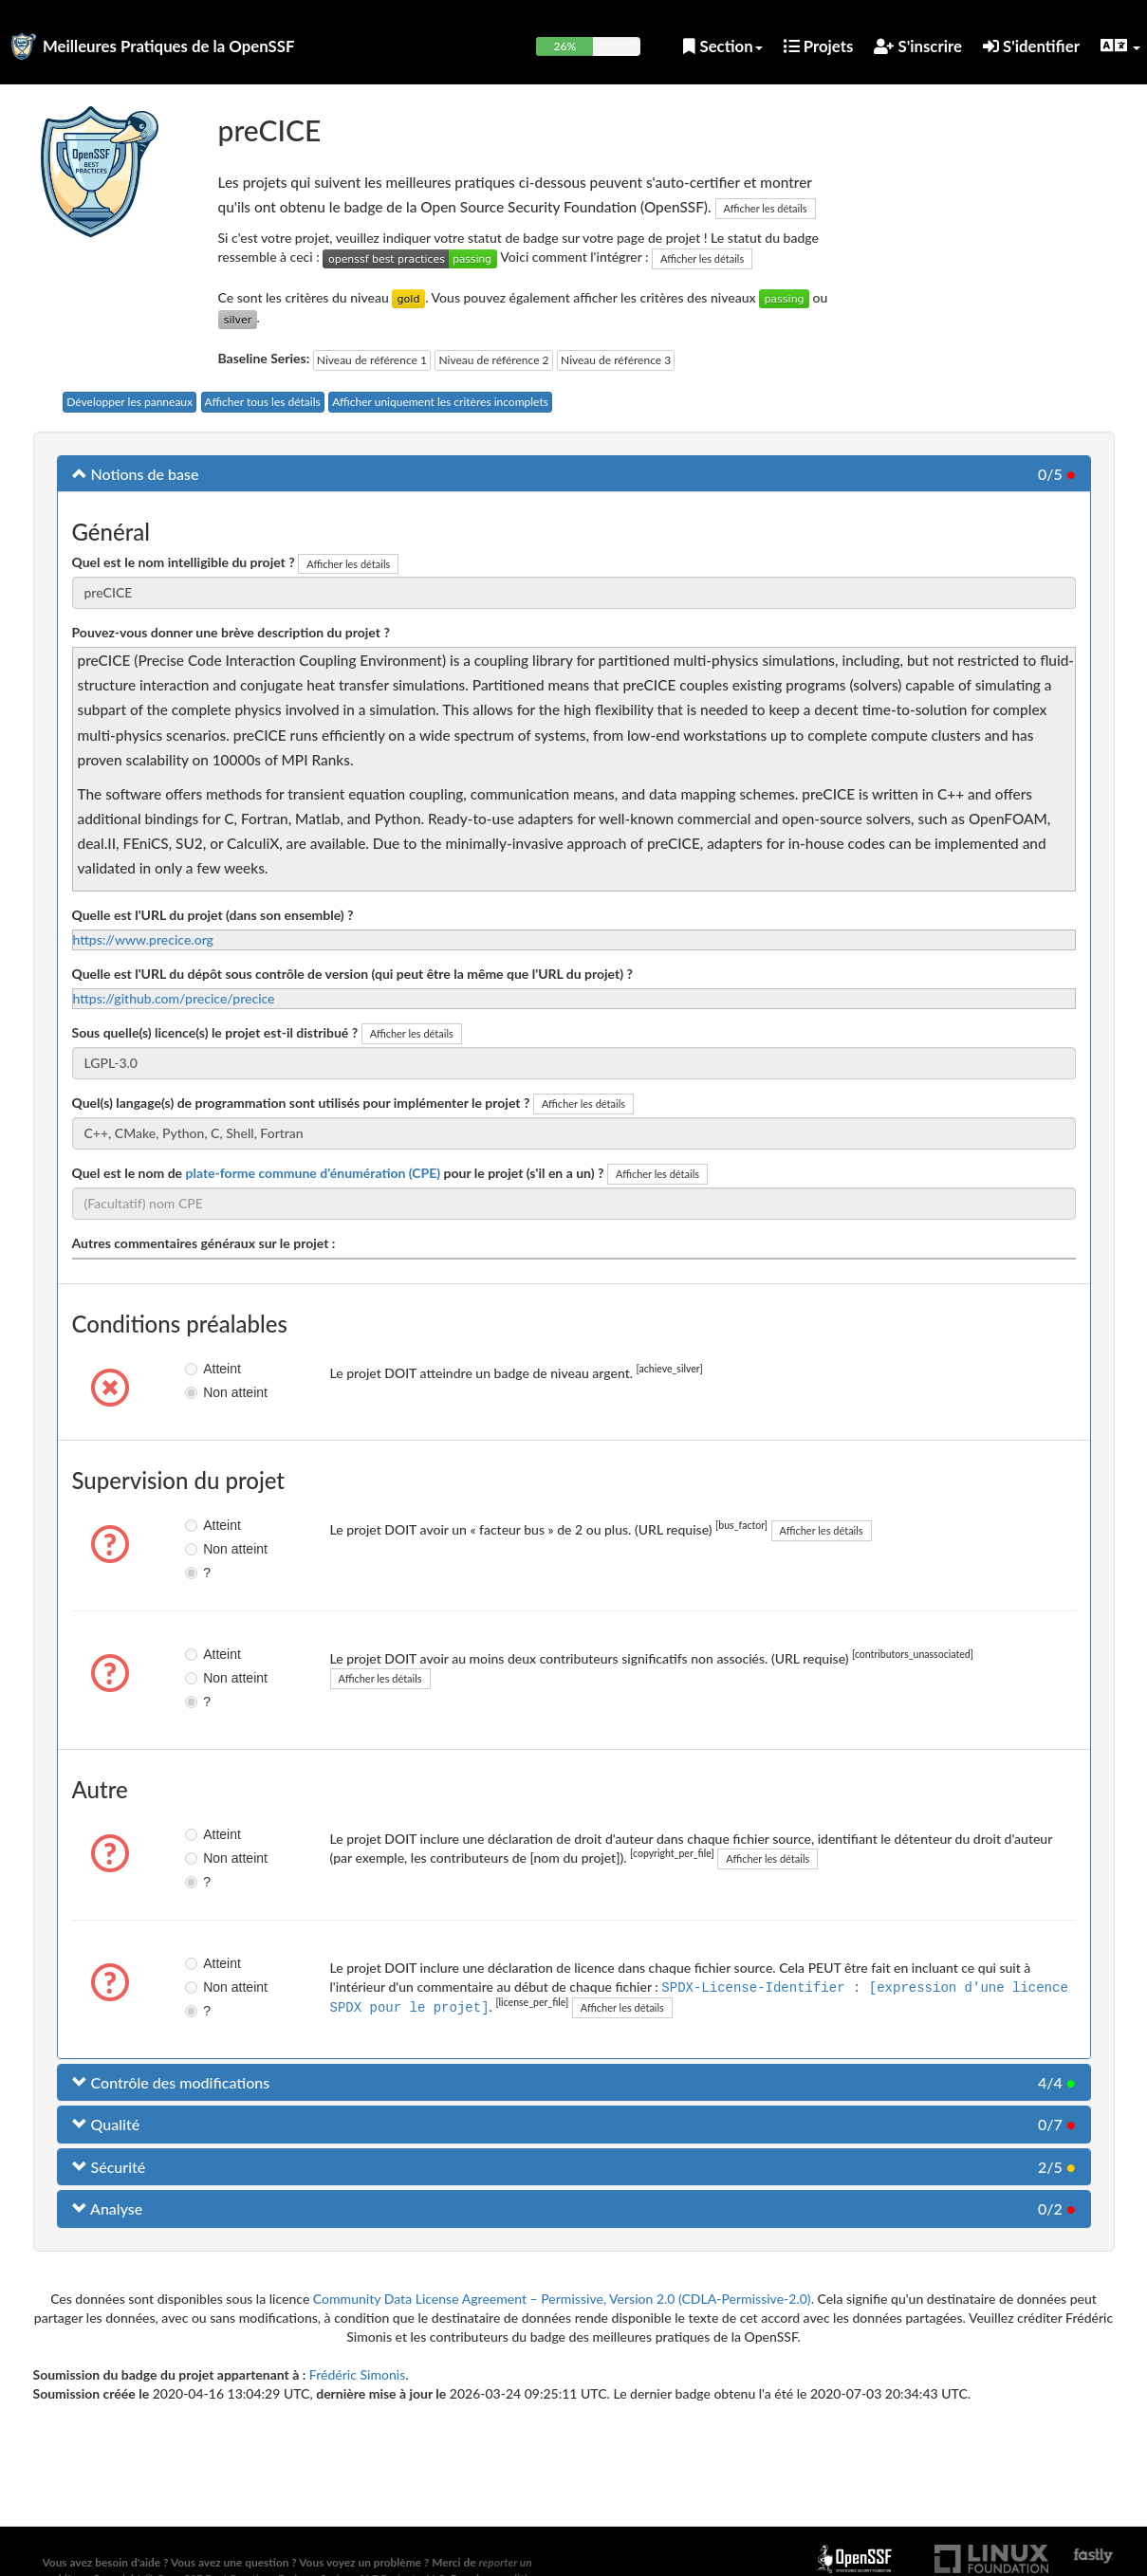 This screenshot has width=1147, height=2576. Describe the element at coordinates (616, 360) in the screenshot. I see `Niveau de référence 3` at that location.